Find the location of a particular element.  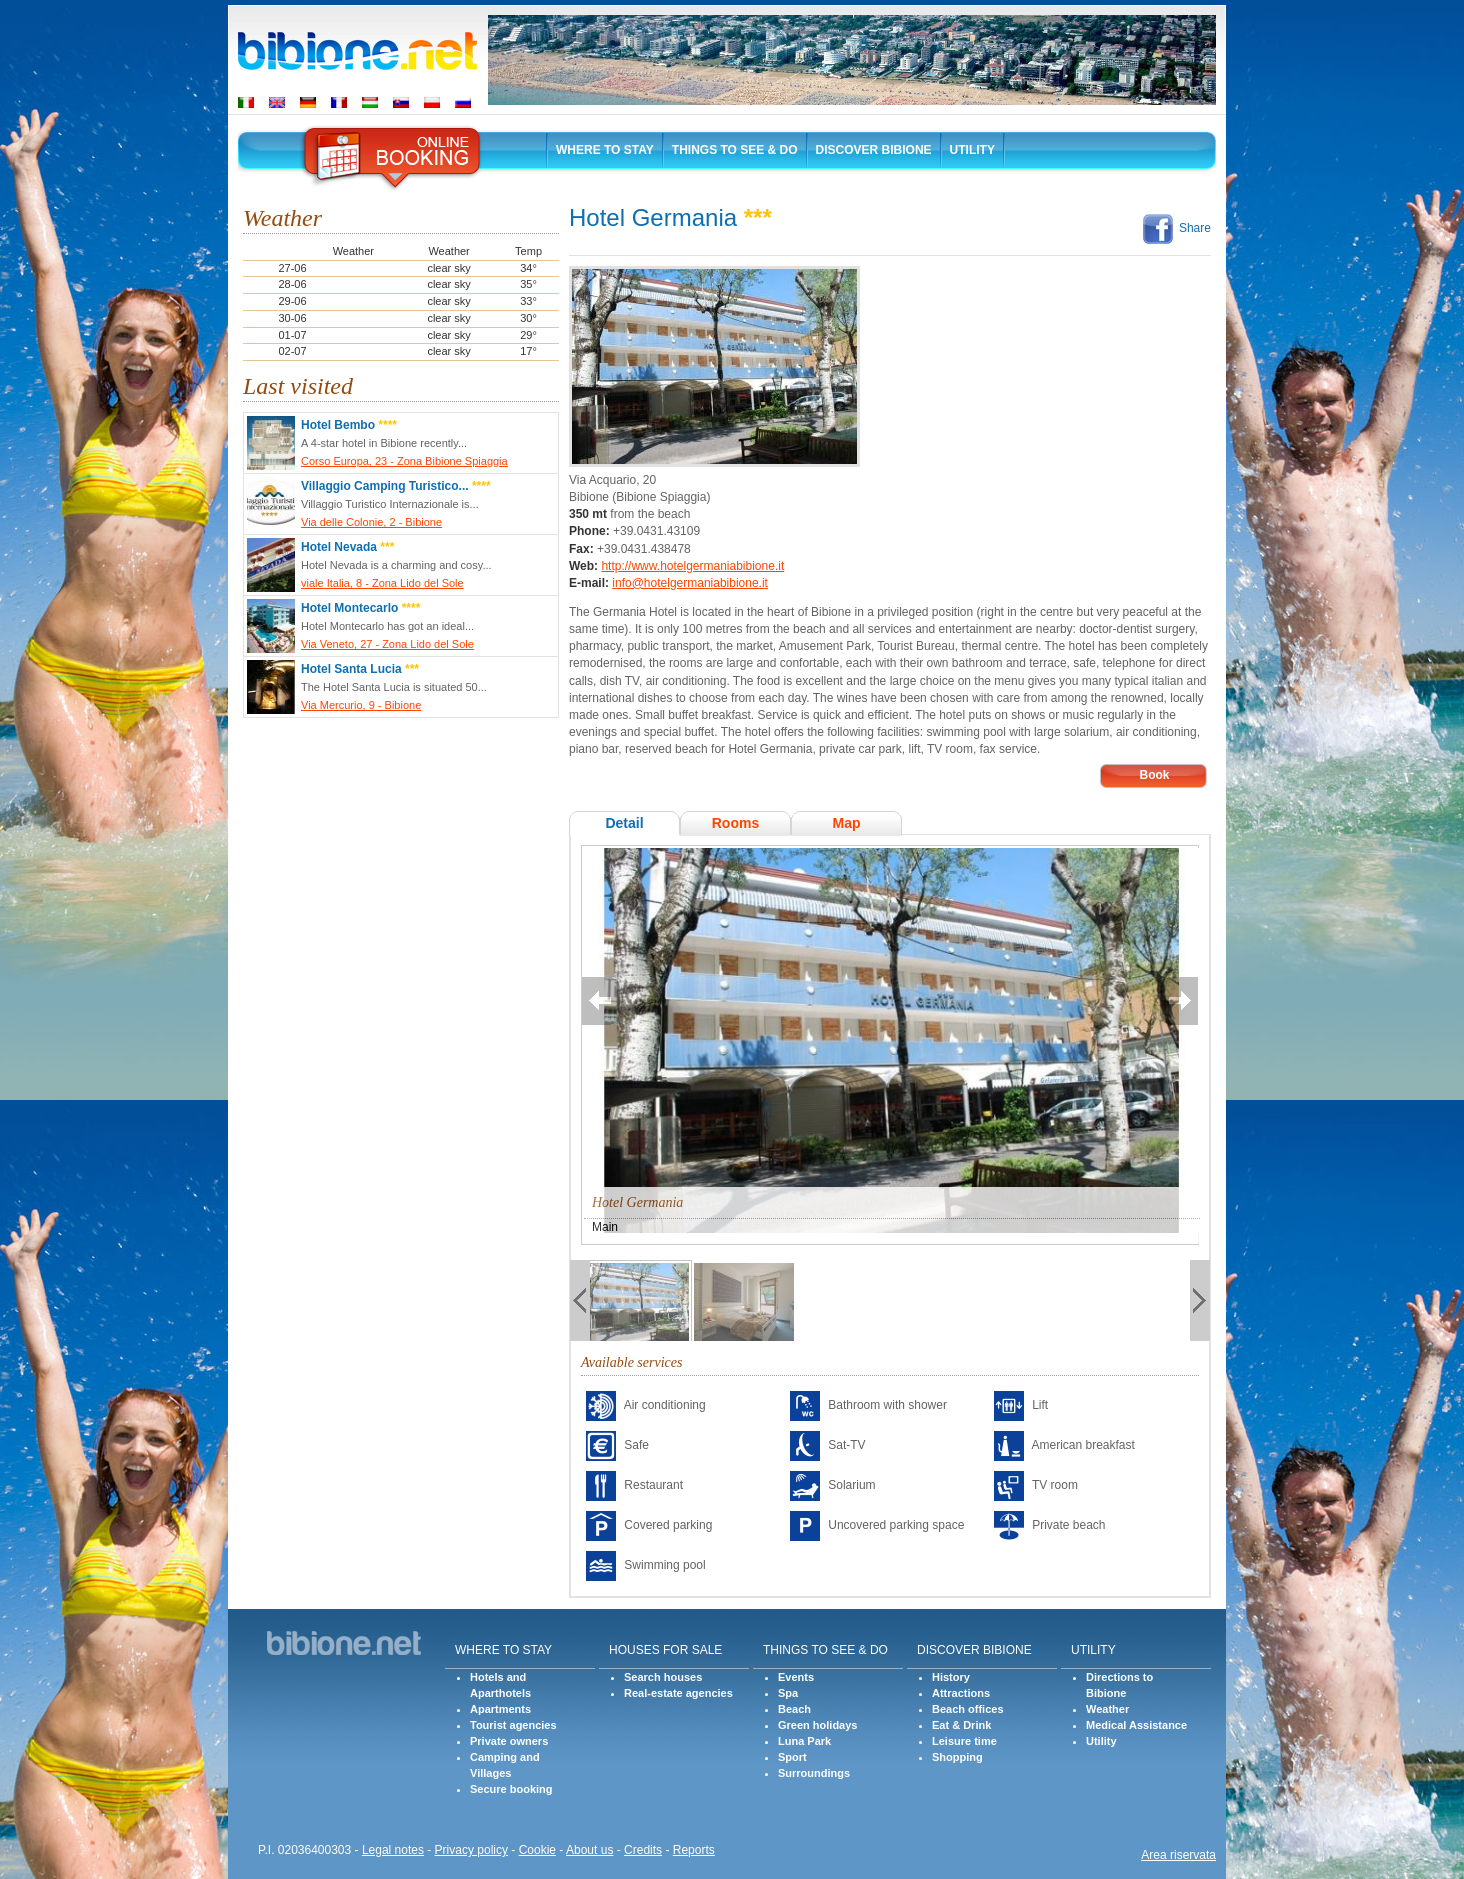

History is located at coordinates (951, 1677).